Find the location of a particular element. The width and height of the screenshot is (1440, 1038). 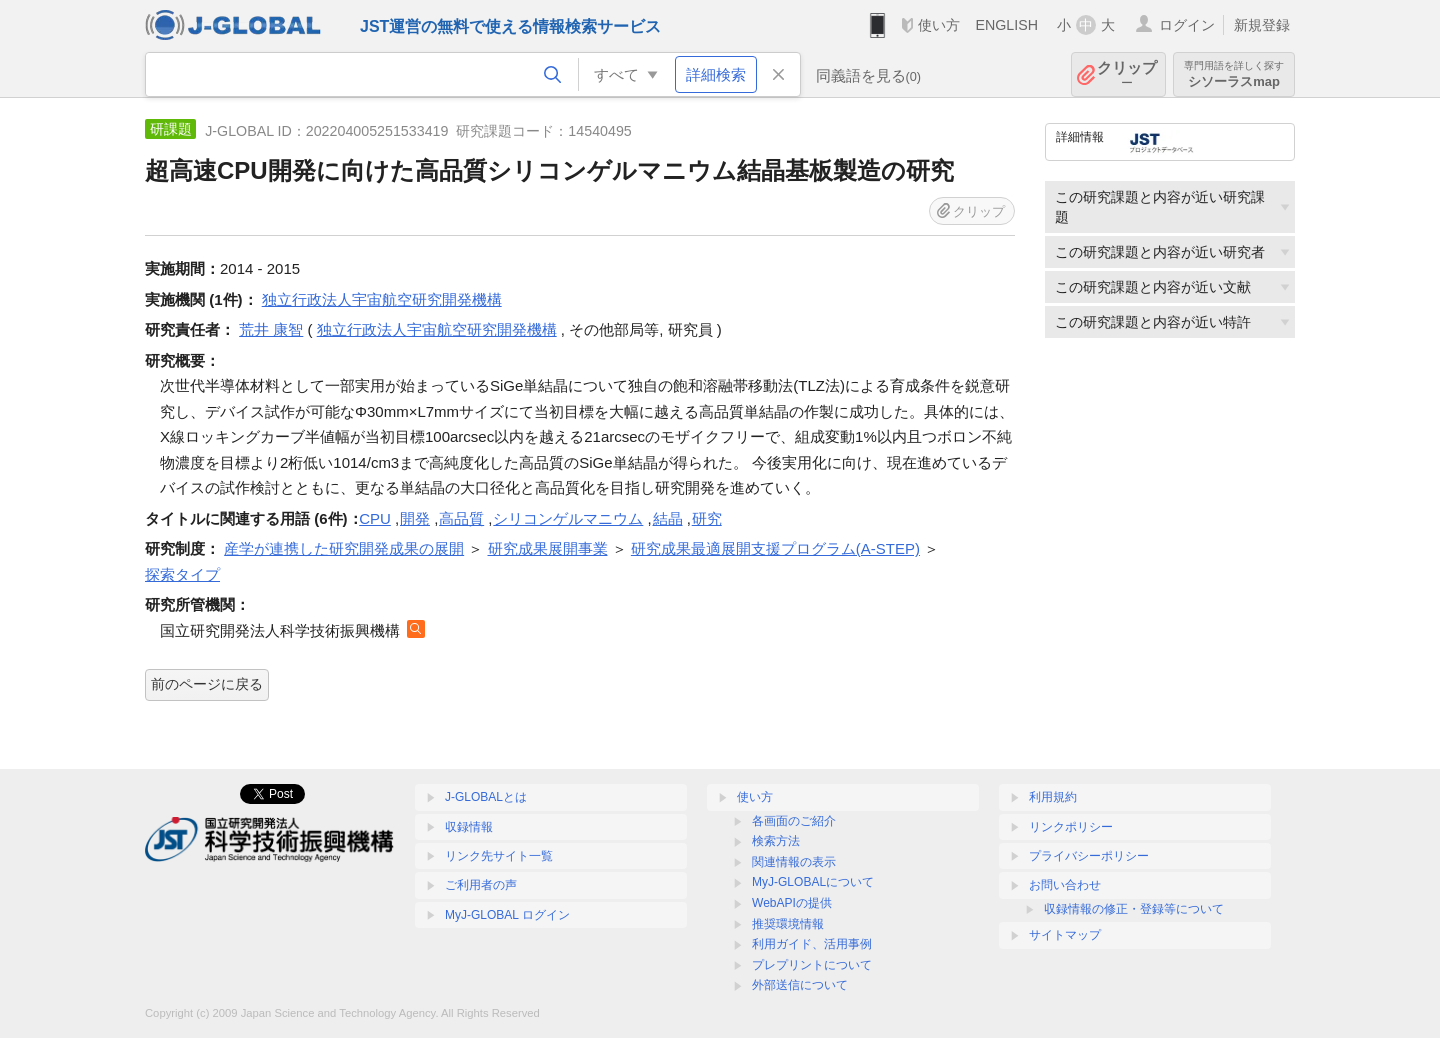

CPU is located at coordinates (375, 518).